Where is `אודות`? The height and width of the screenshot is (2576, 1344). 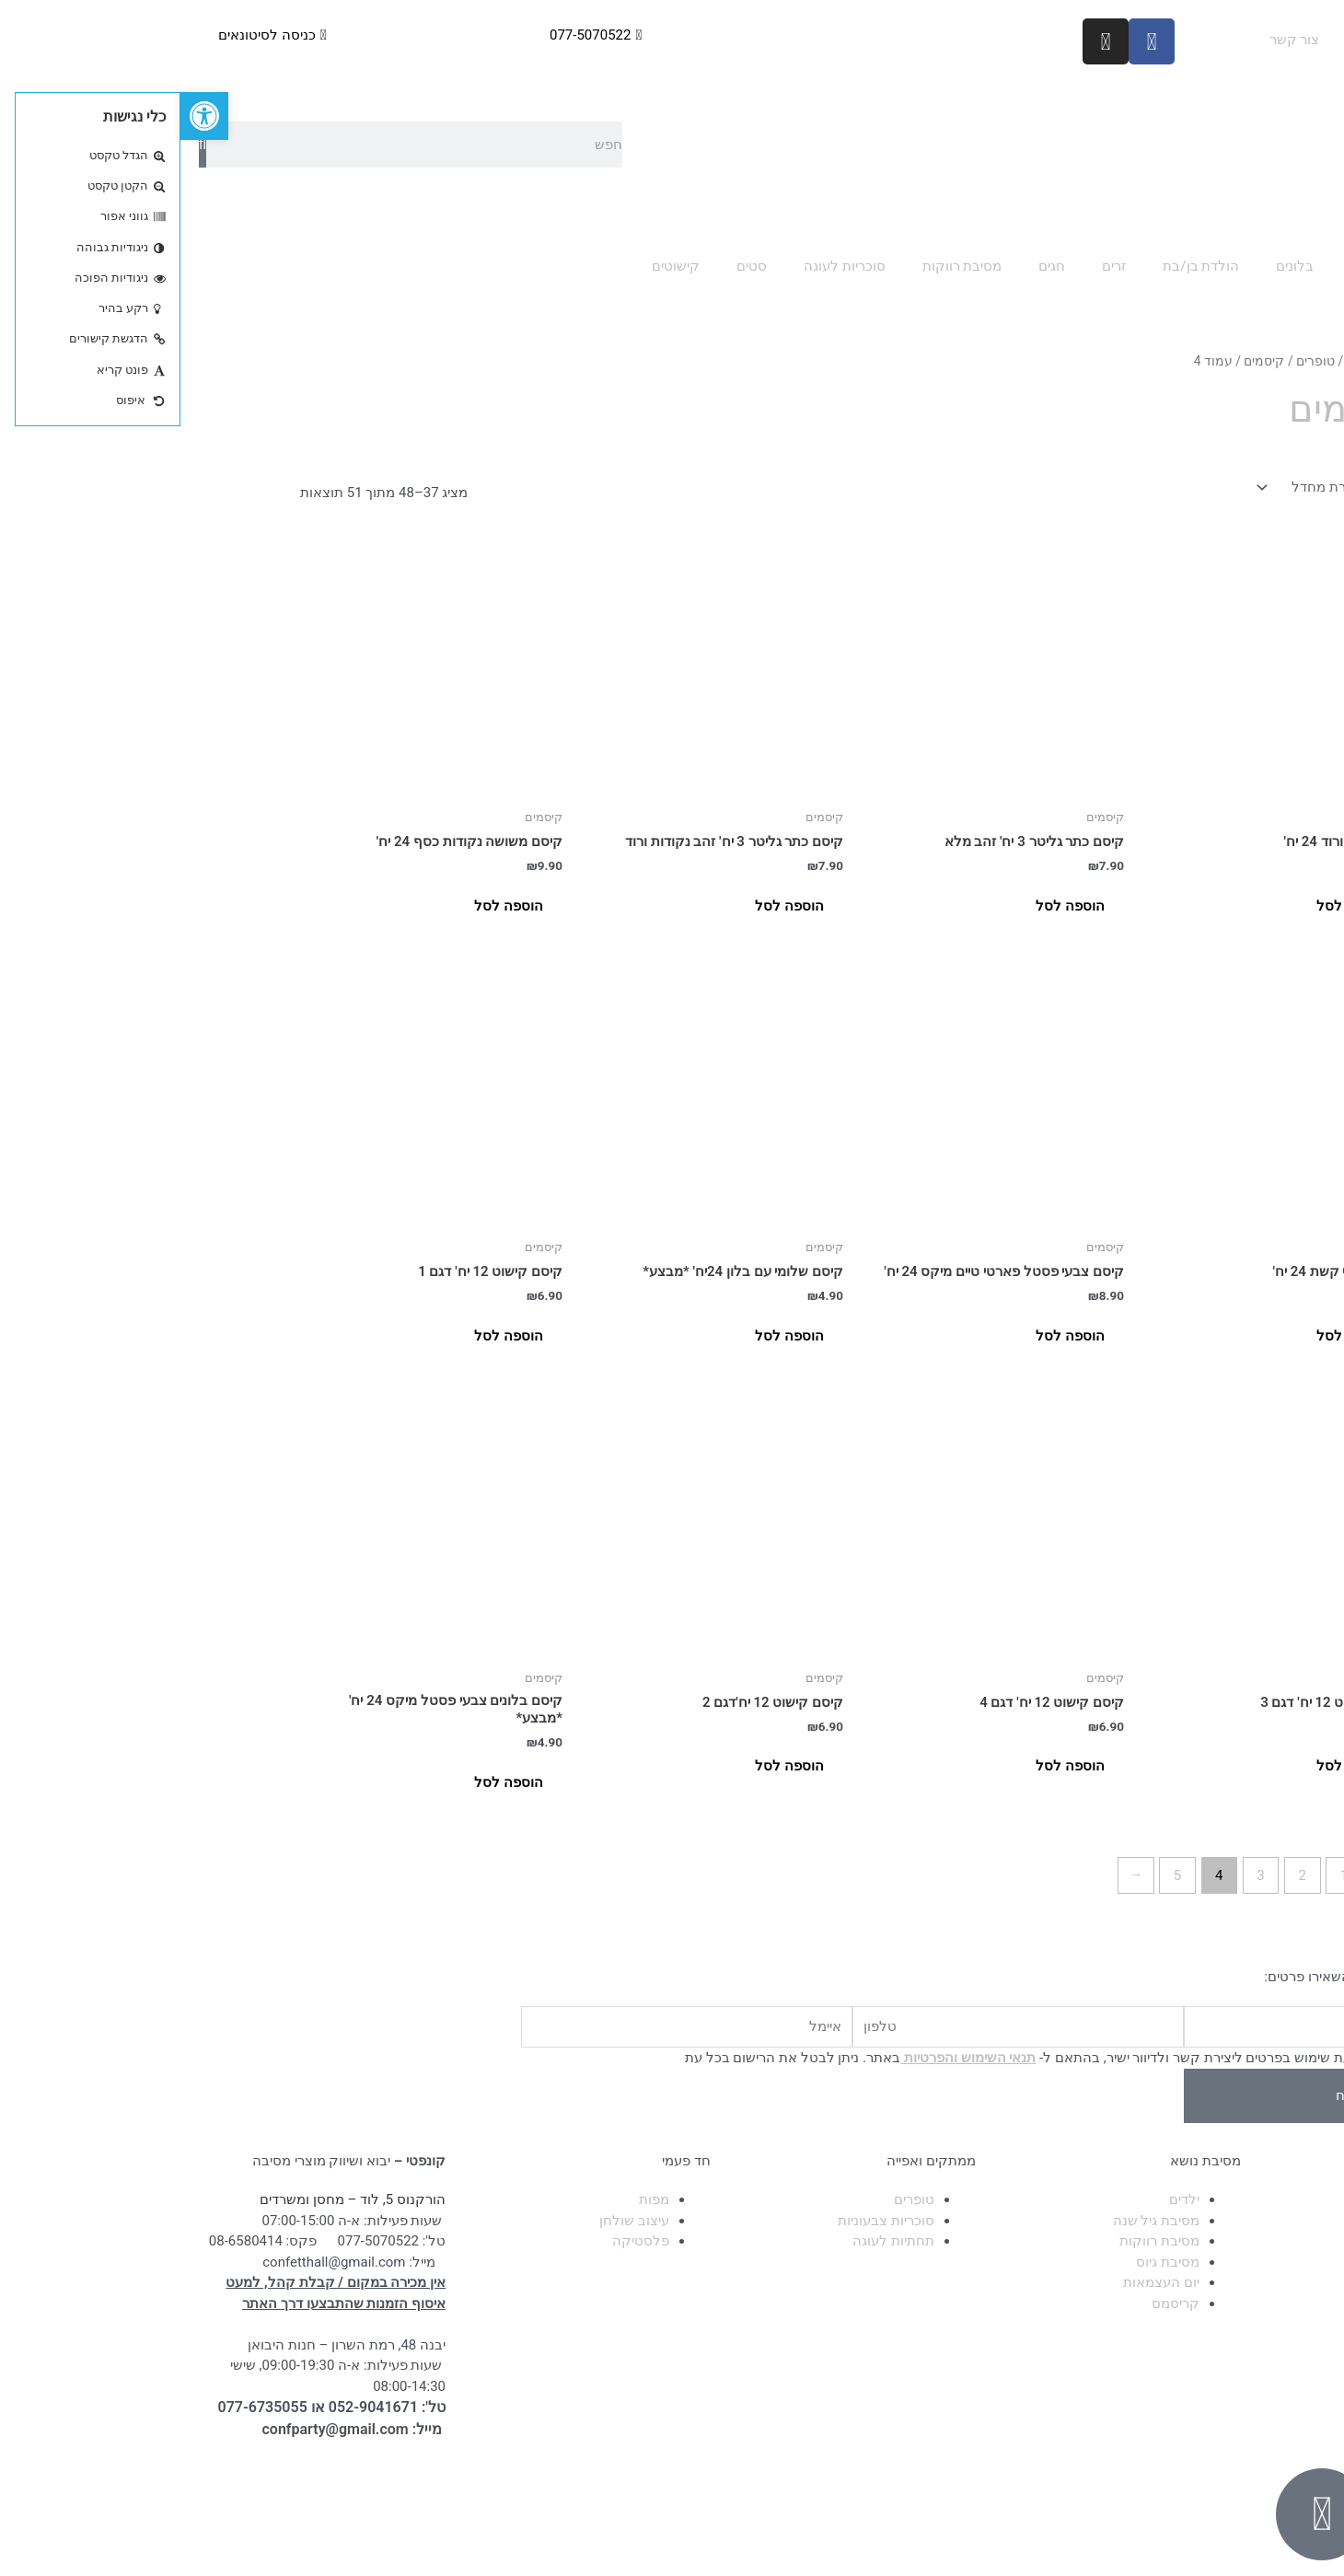 אודות is located at coordinates (1192, 39).